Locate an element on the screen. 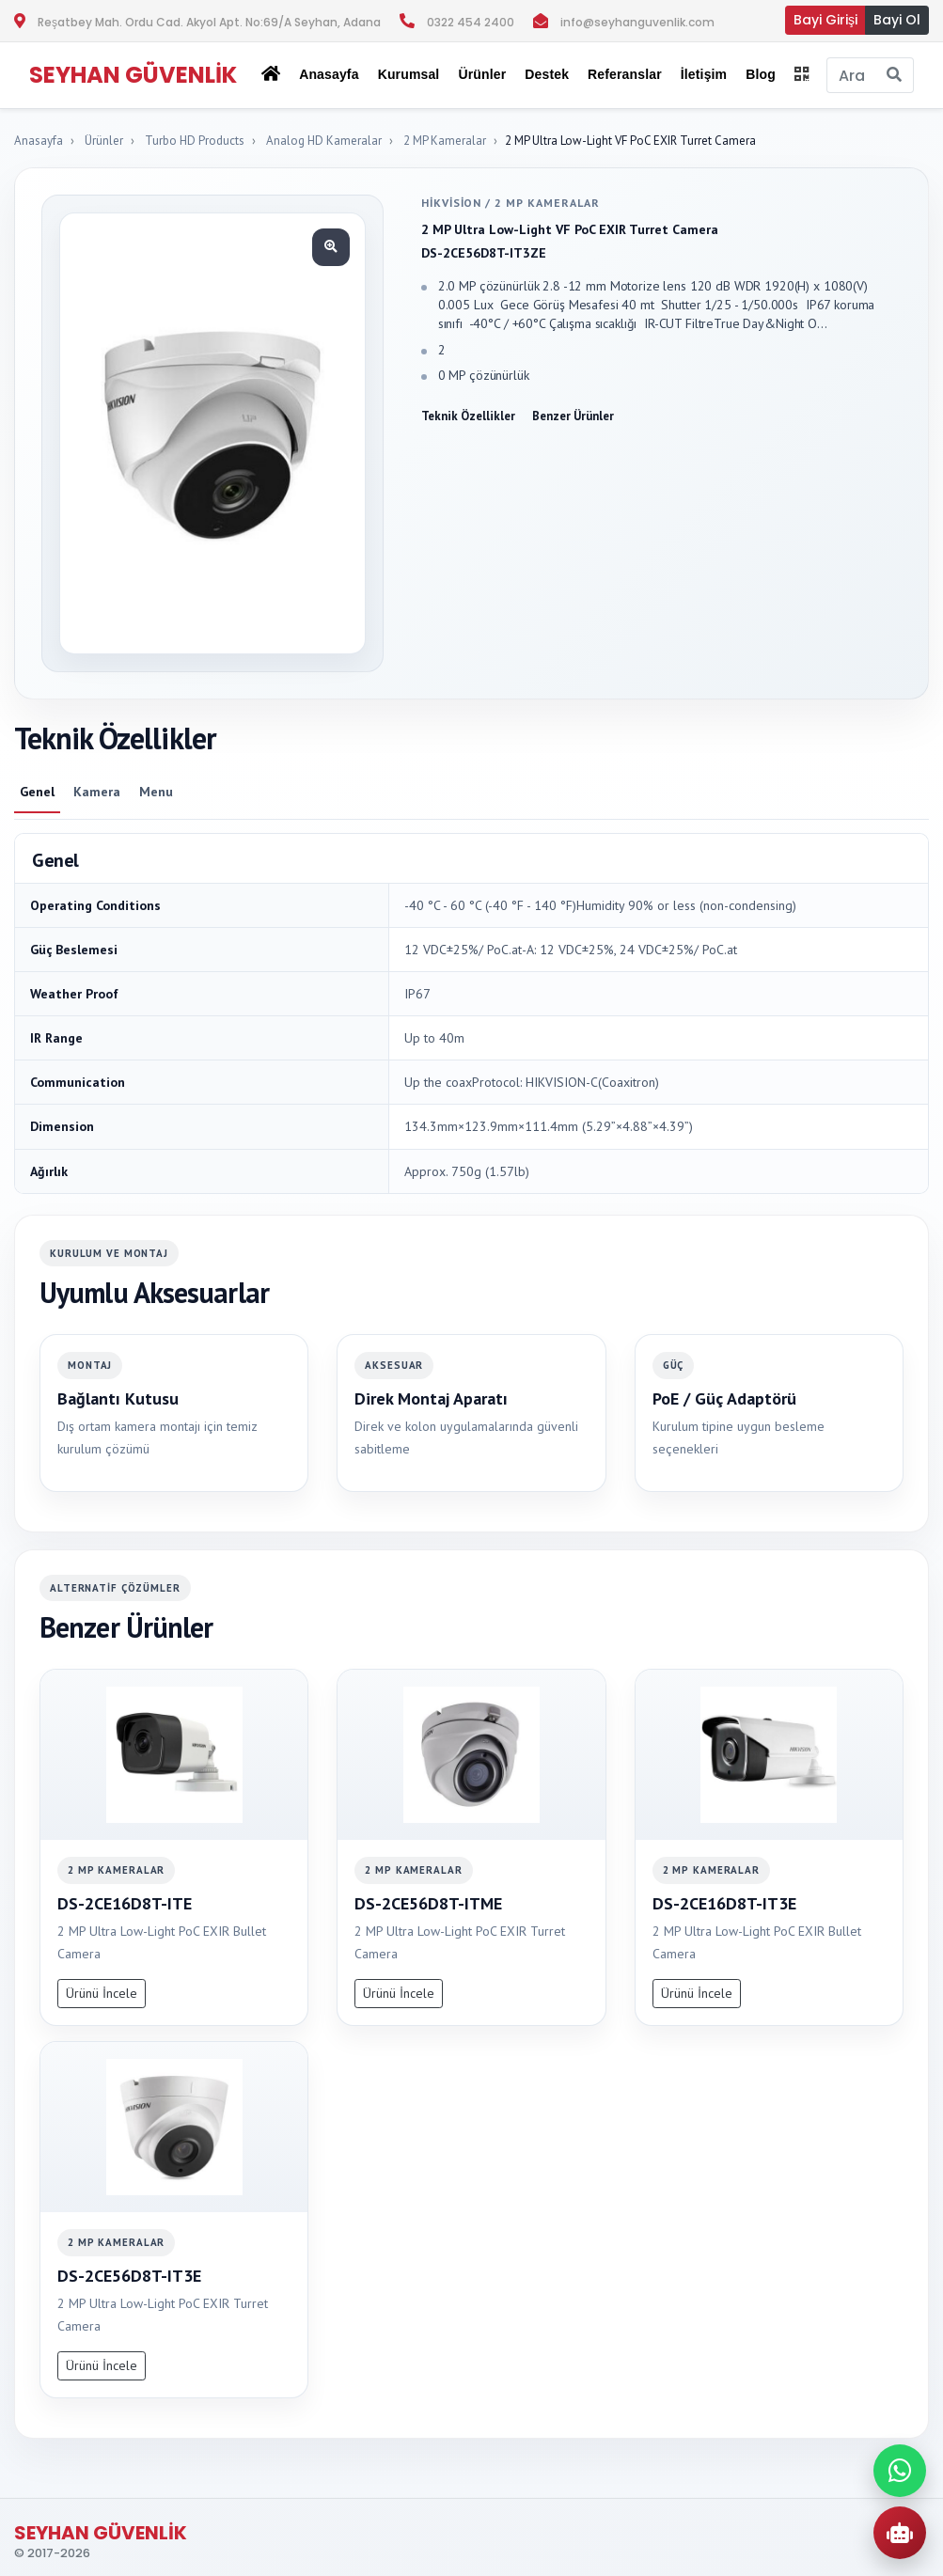 The image size is (943, 2576). Ürünü İncele is located at coordinates (101, 1993).